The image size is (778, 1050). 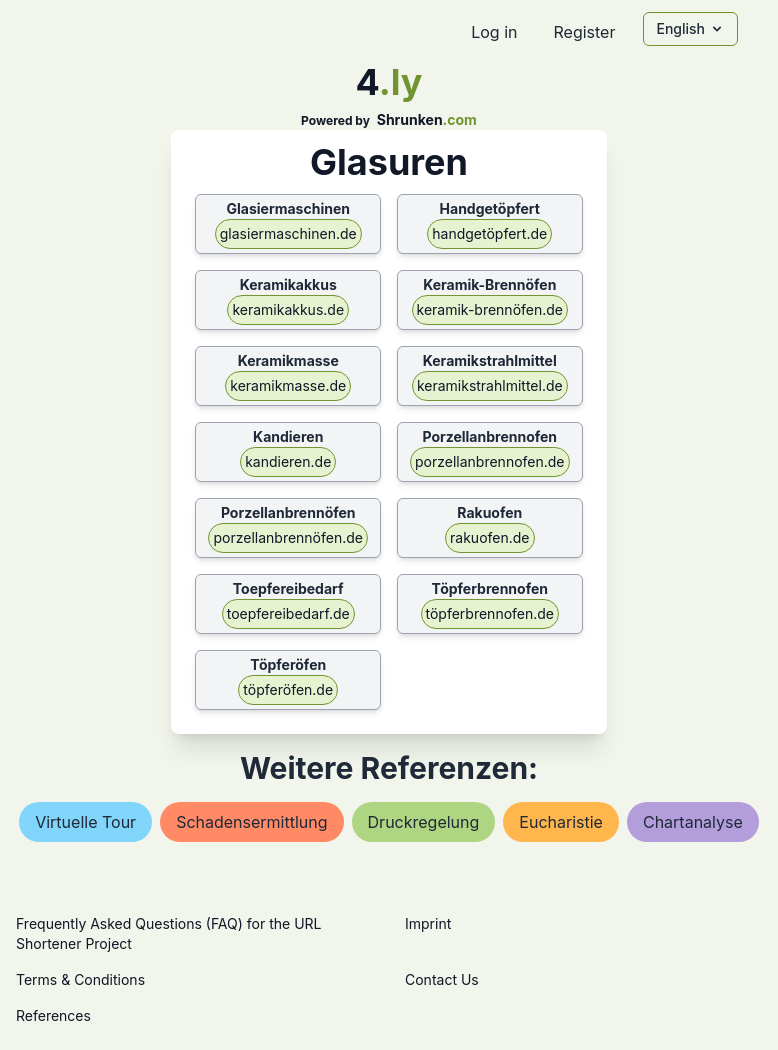 I want to click on rakuofen.de, so click(x=489, y=537).